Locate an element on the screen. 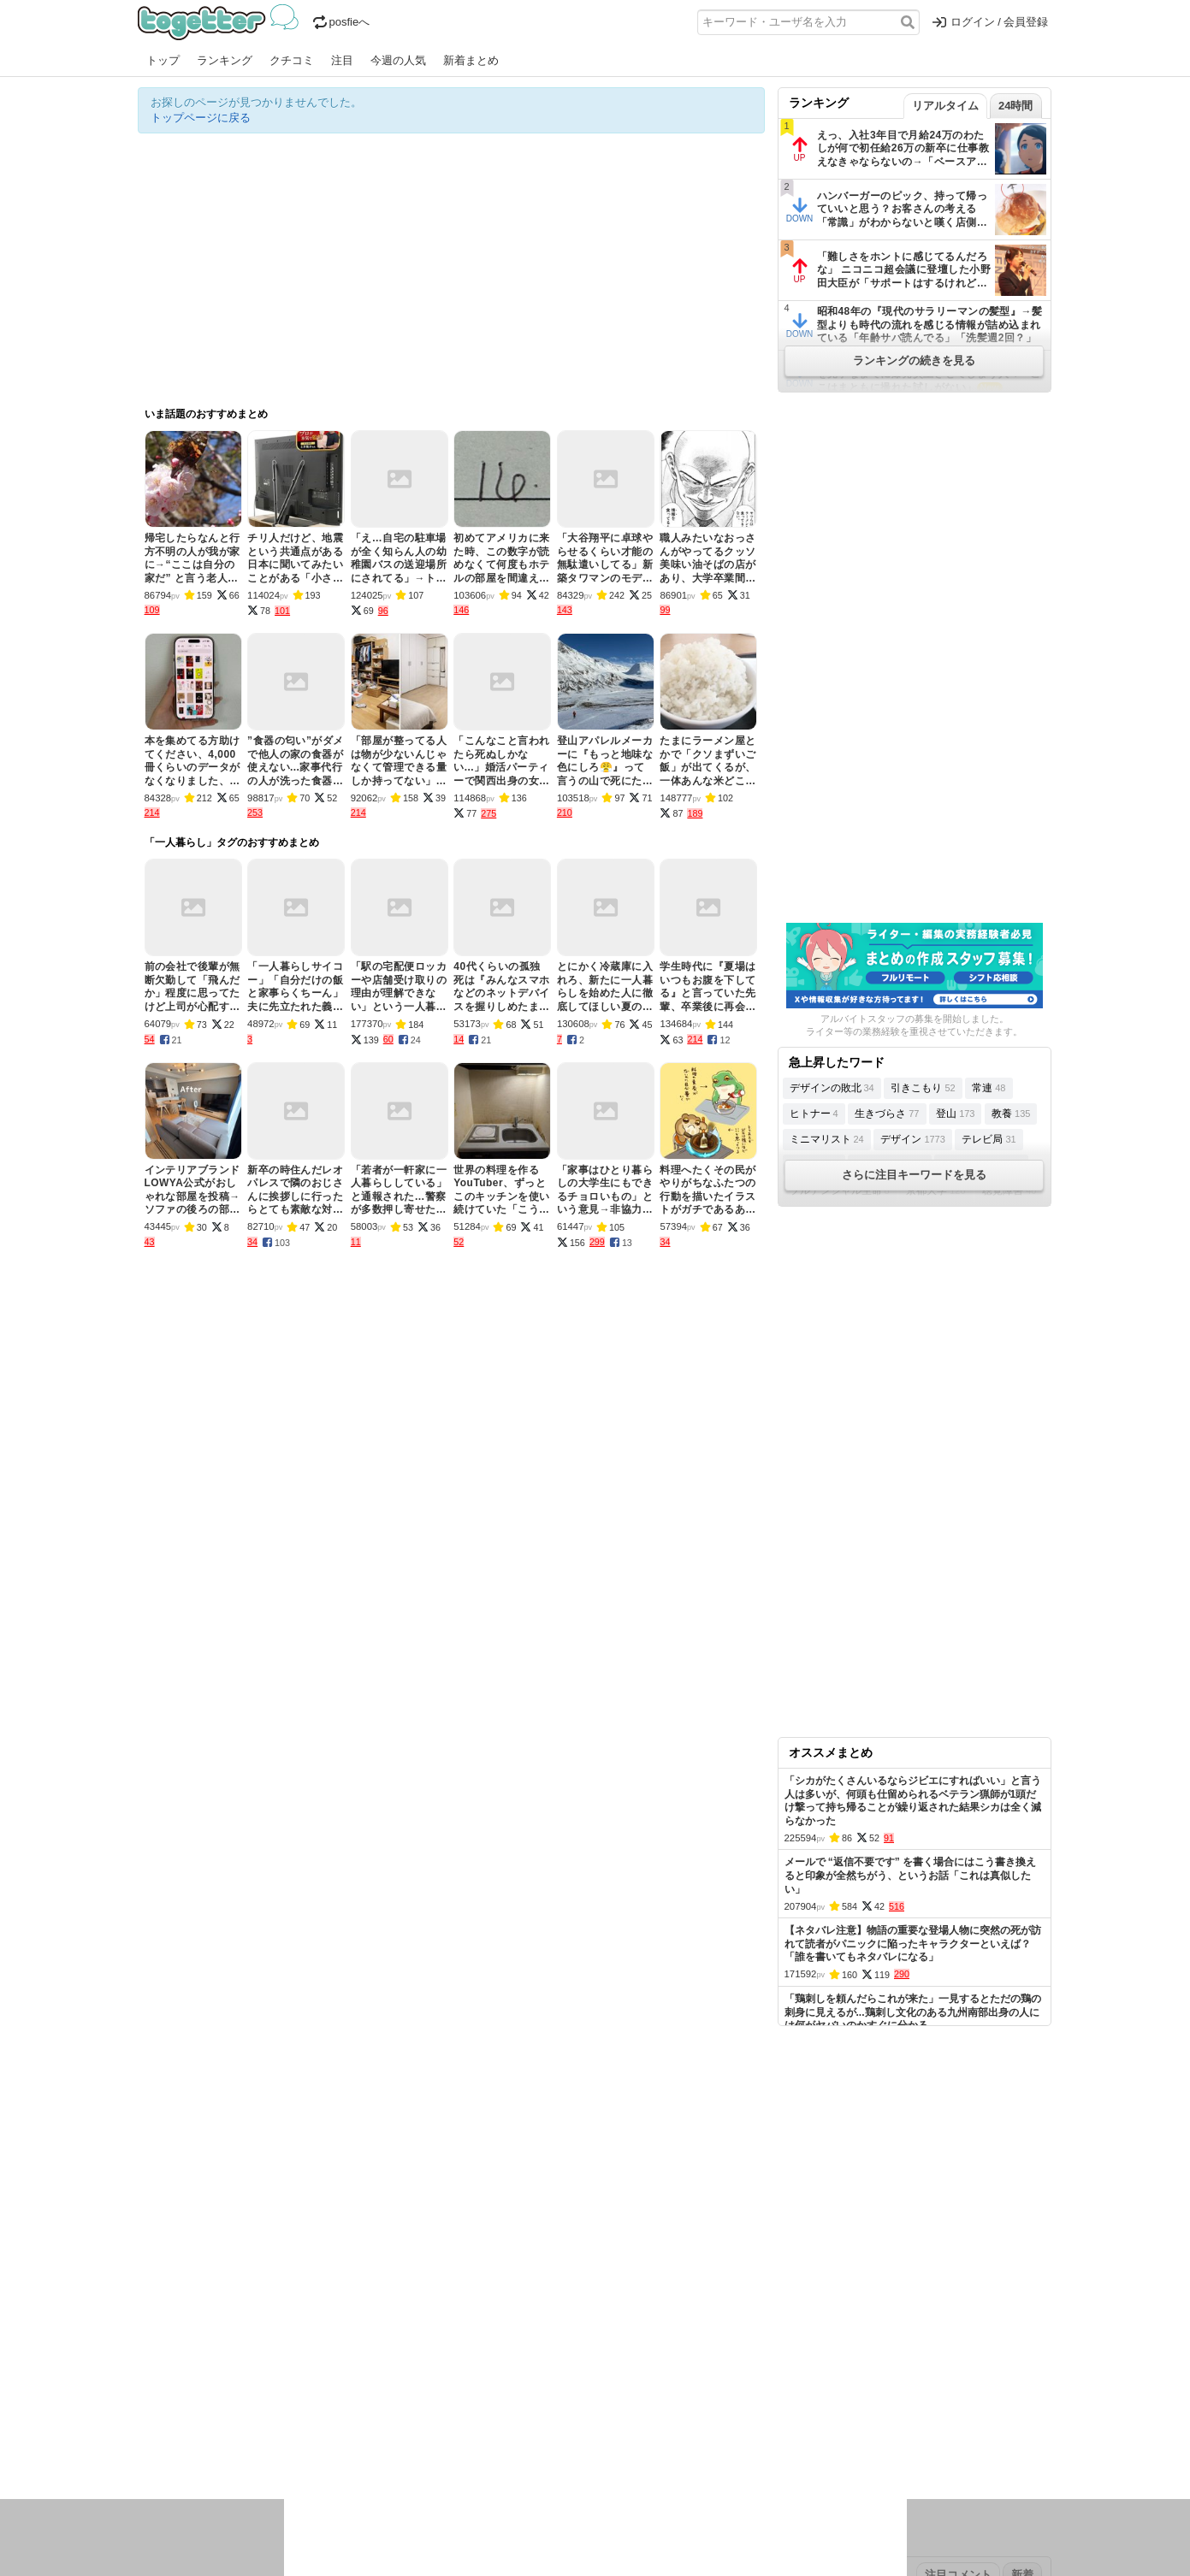 The height and width of the screenshot is (2576, 1190). アニメ is located at coordinates (666, 2425).